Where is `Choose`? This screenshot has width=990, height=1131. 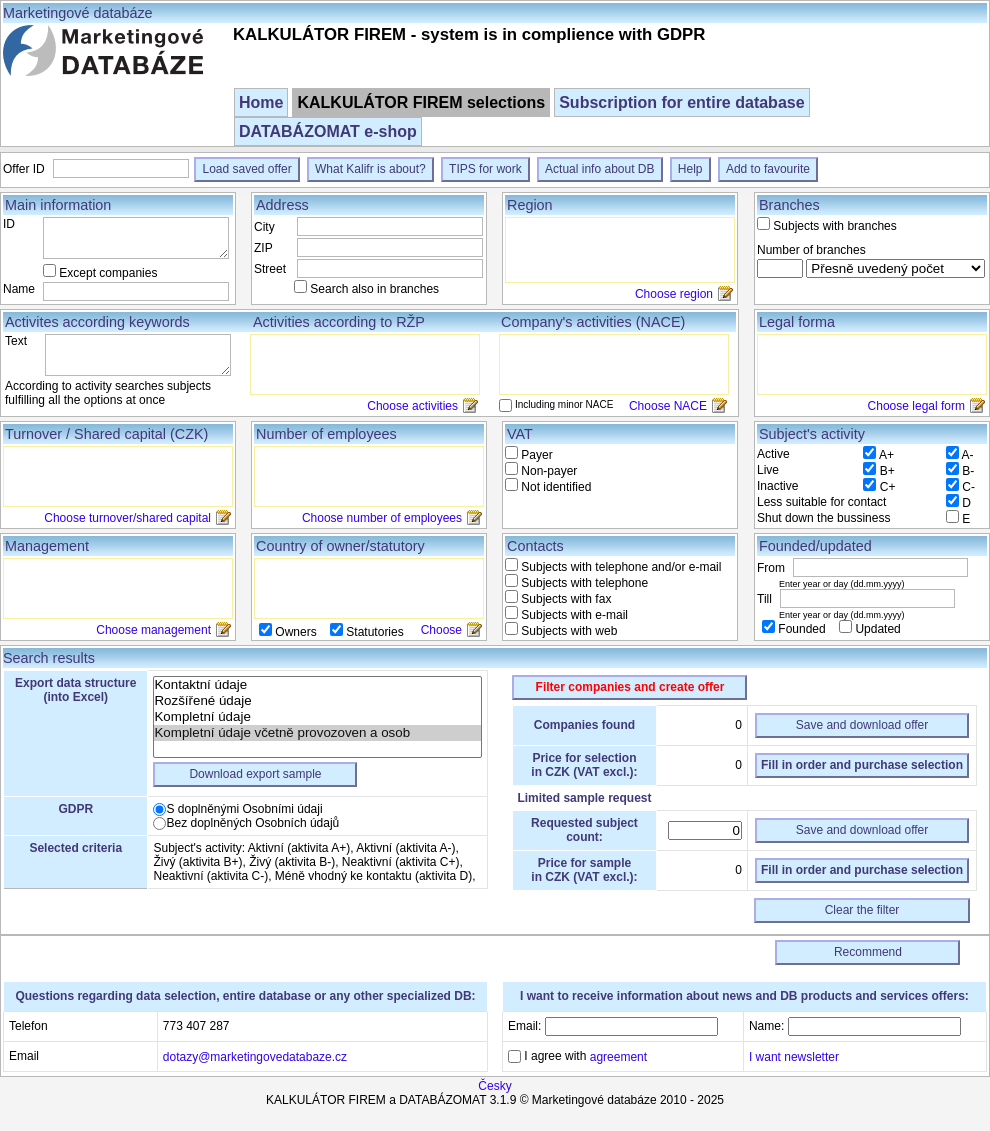
Choose is located at coordinates (441, 630).